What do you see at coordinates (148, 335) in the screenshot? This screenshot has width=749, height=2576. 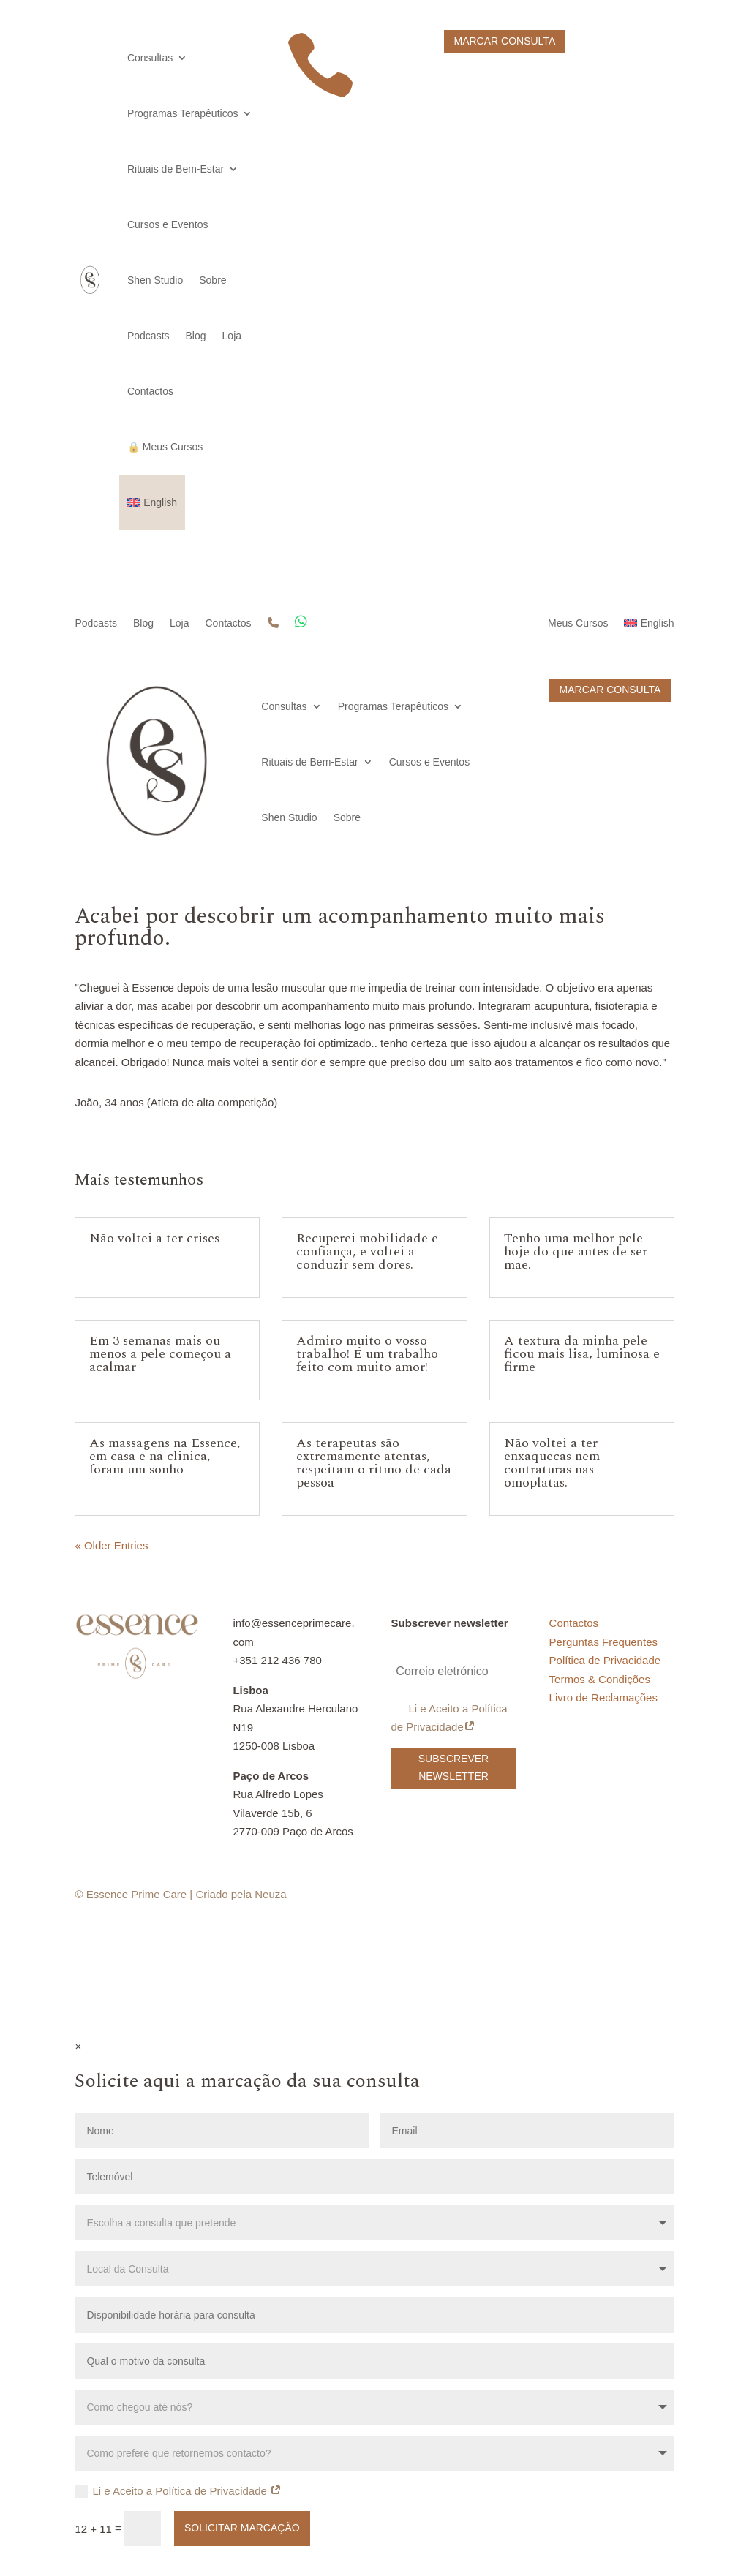 I see `Podcasts` at bounding box center [148, 335].